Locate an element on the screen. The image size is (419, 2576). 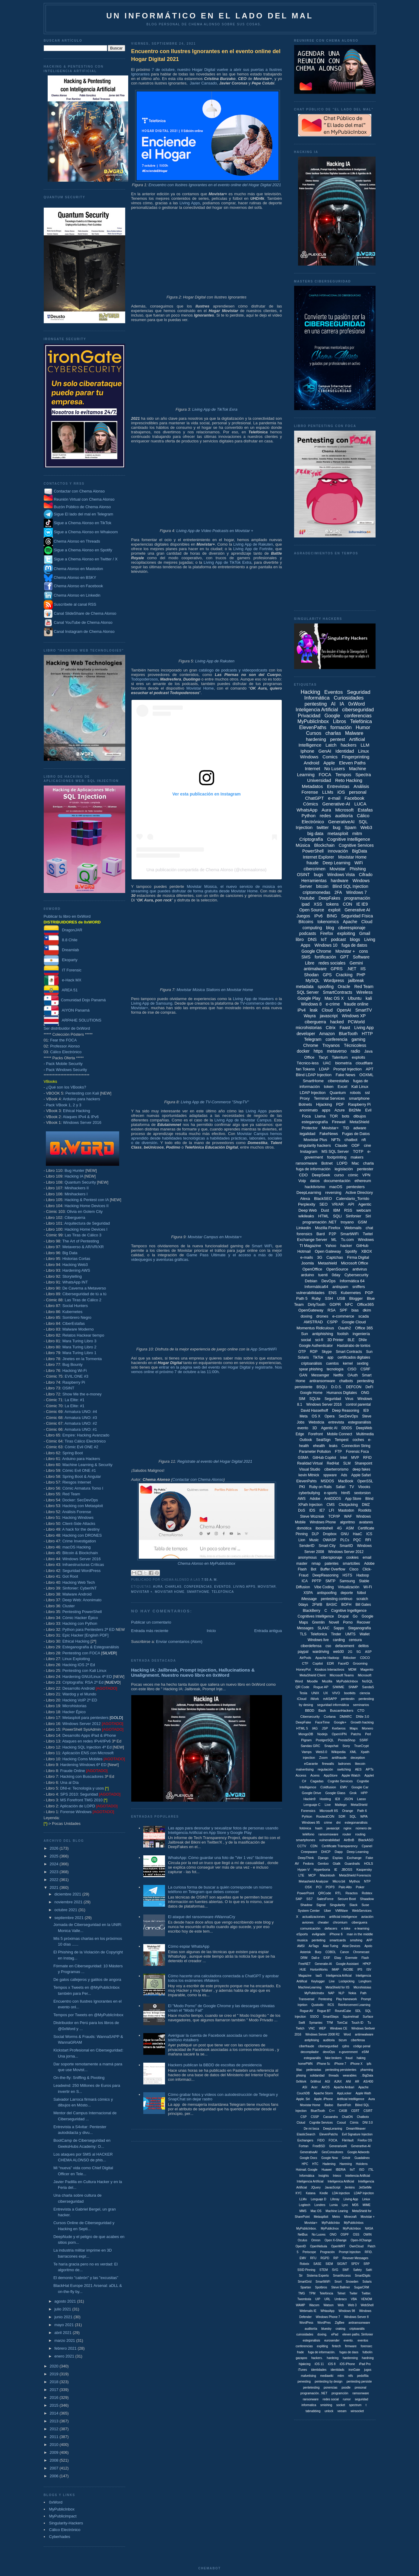
Wordpress is located at coordinates (334, 980).